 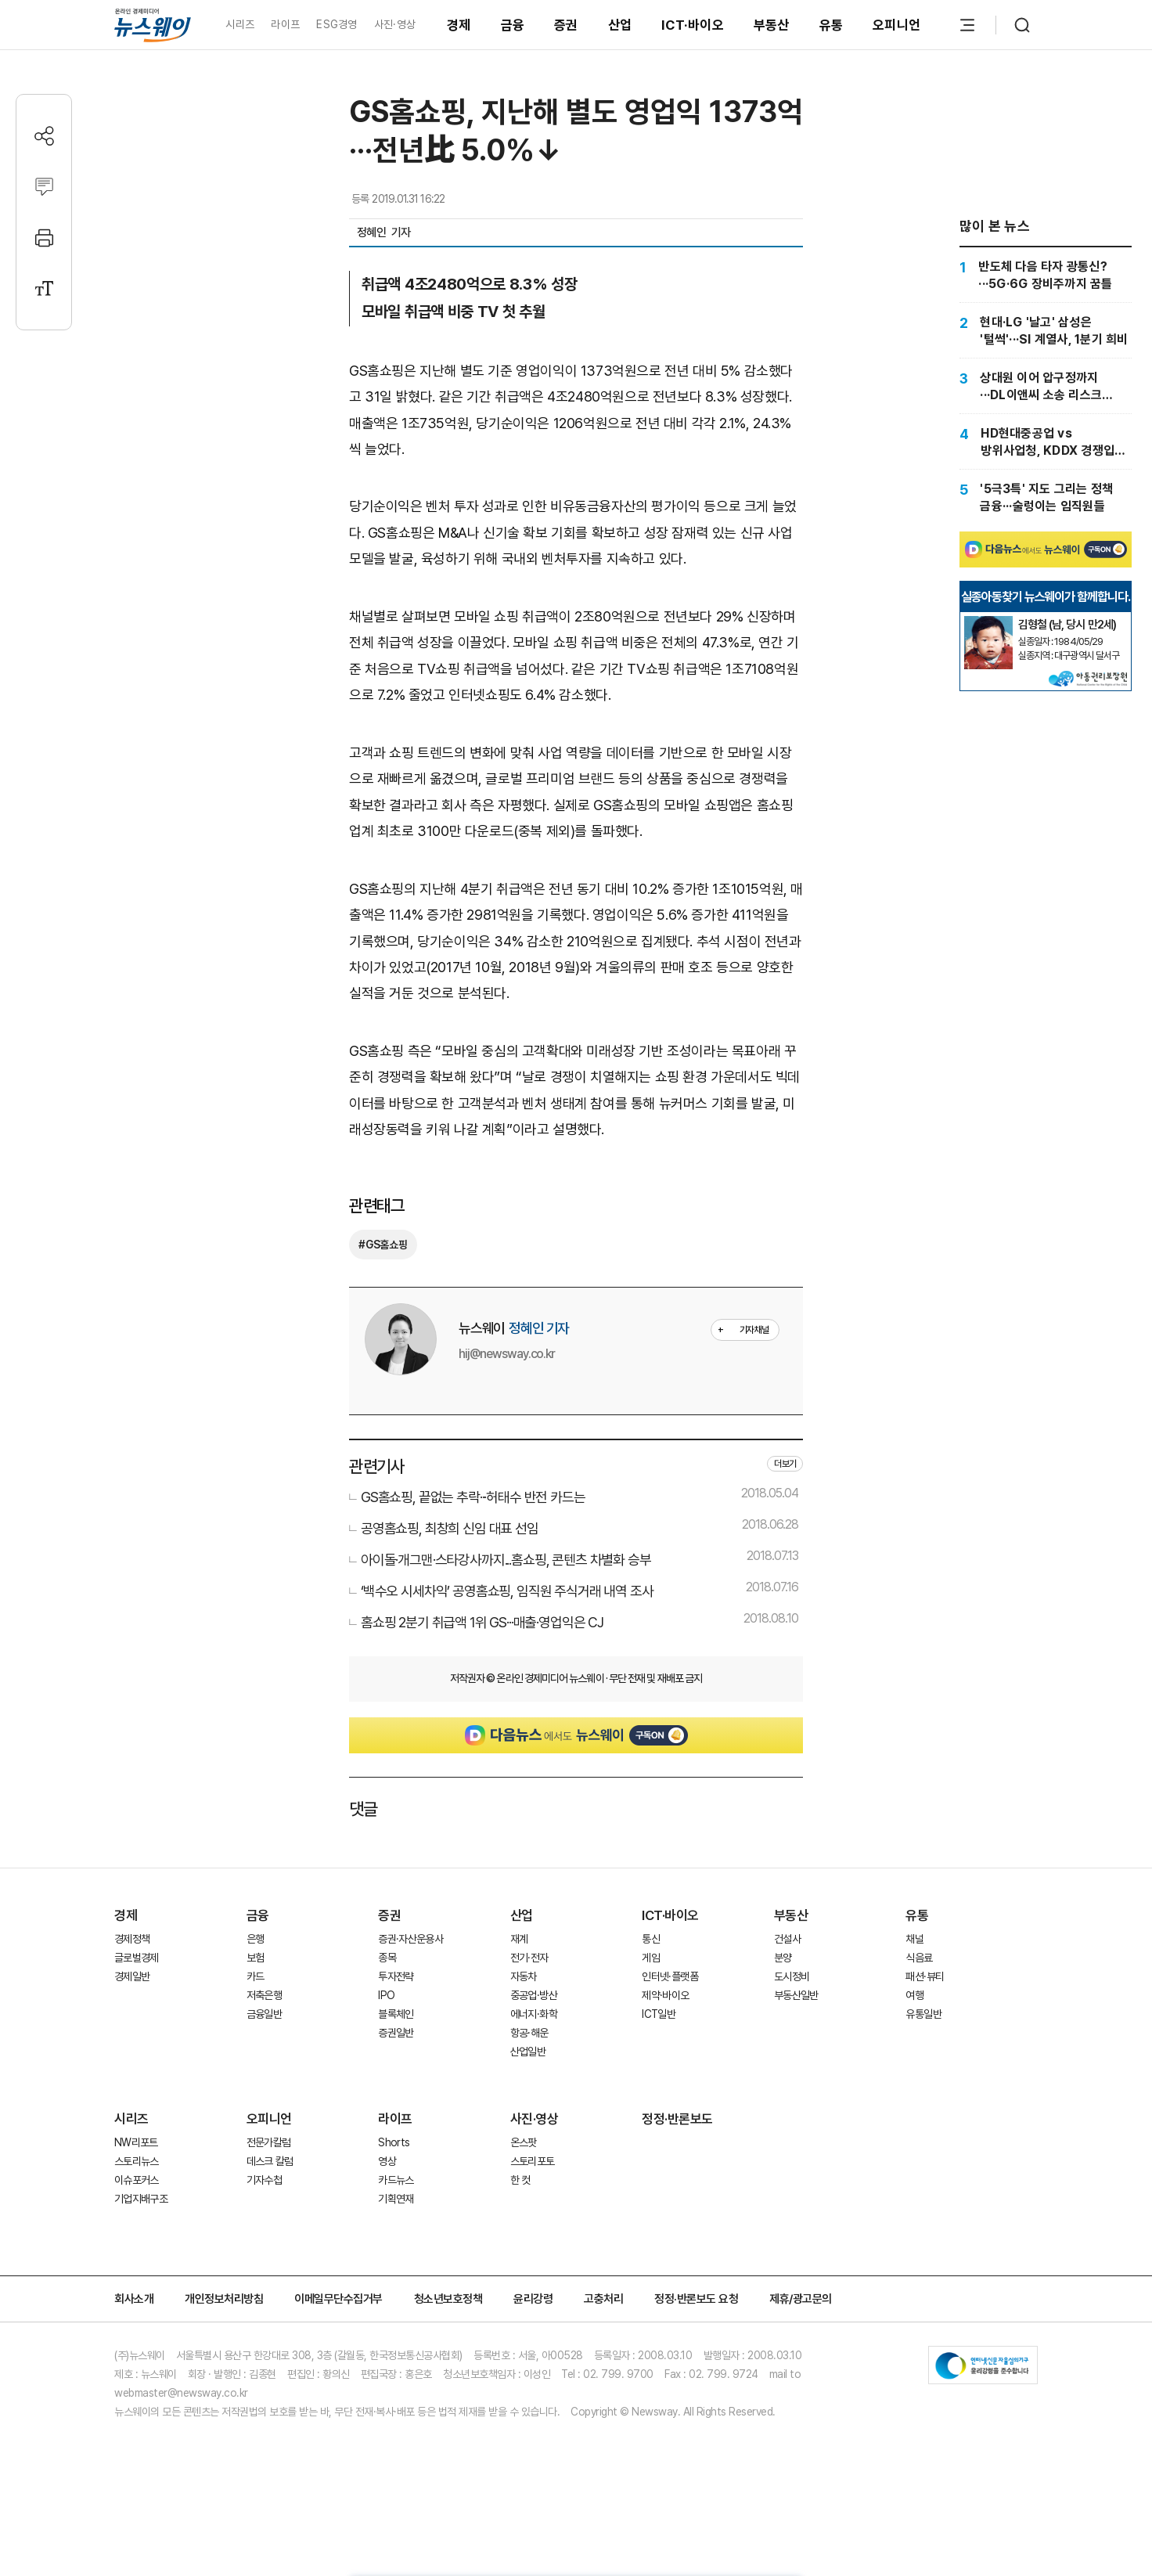 I want to click on 자동차, so click(x=523, y=1976).